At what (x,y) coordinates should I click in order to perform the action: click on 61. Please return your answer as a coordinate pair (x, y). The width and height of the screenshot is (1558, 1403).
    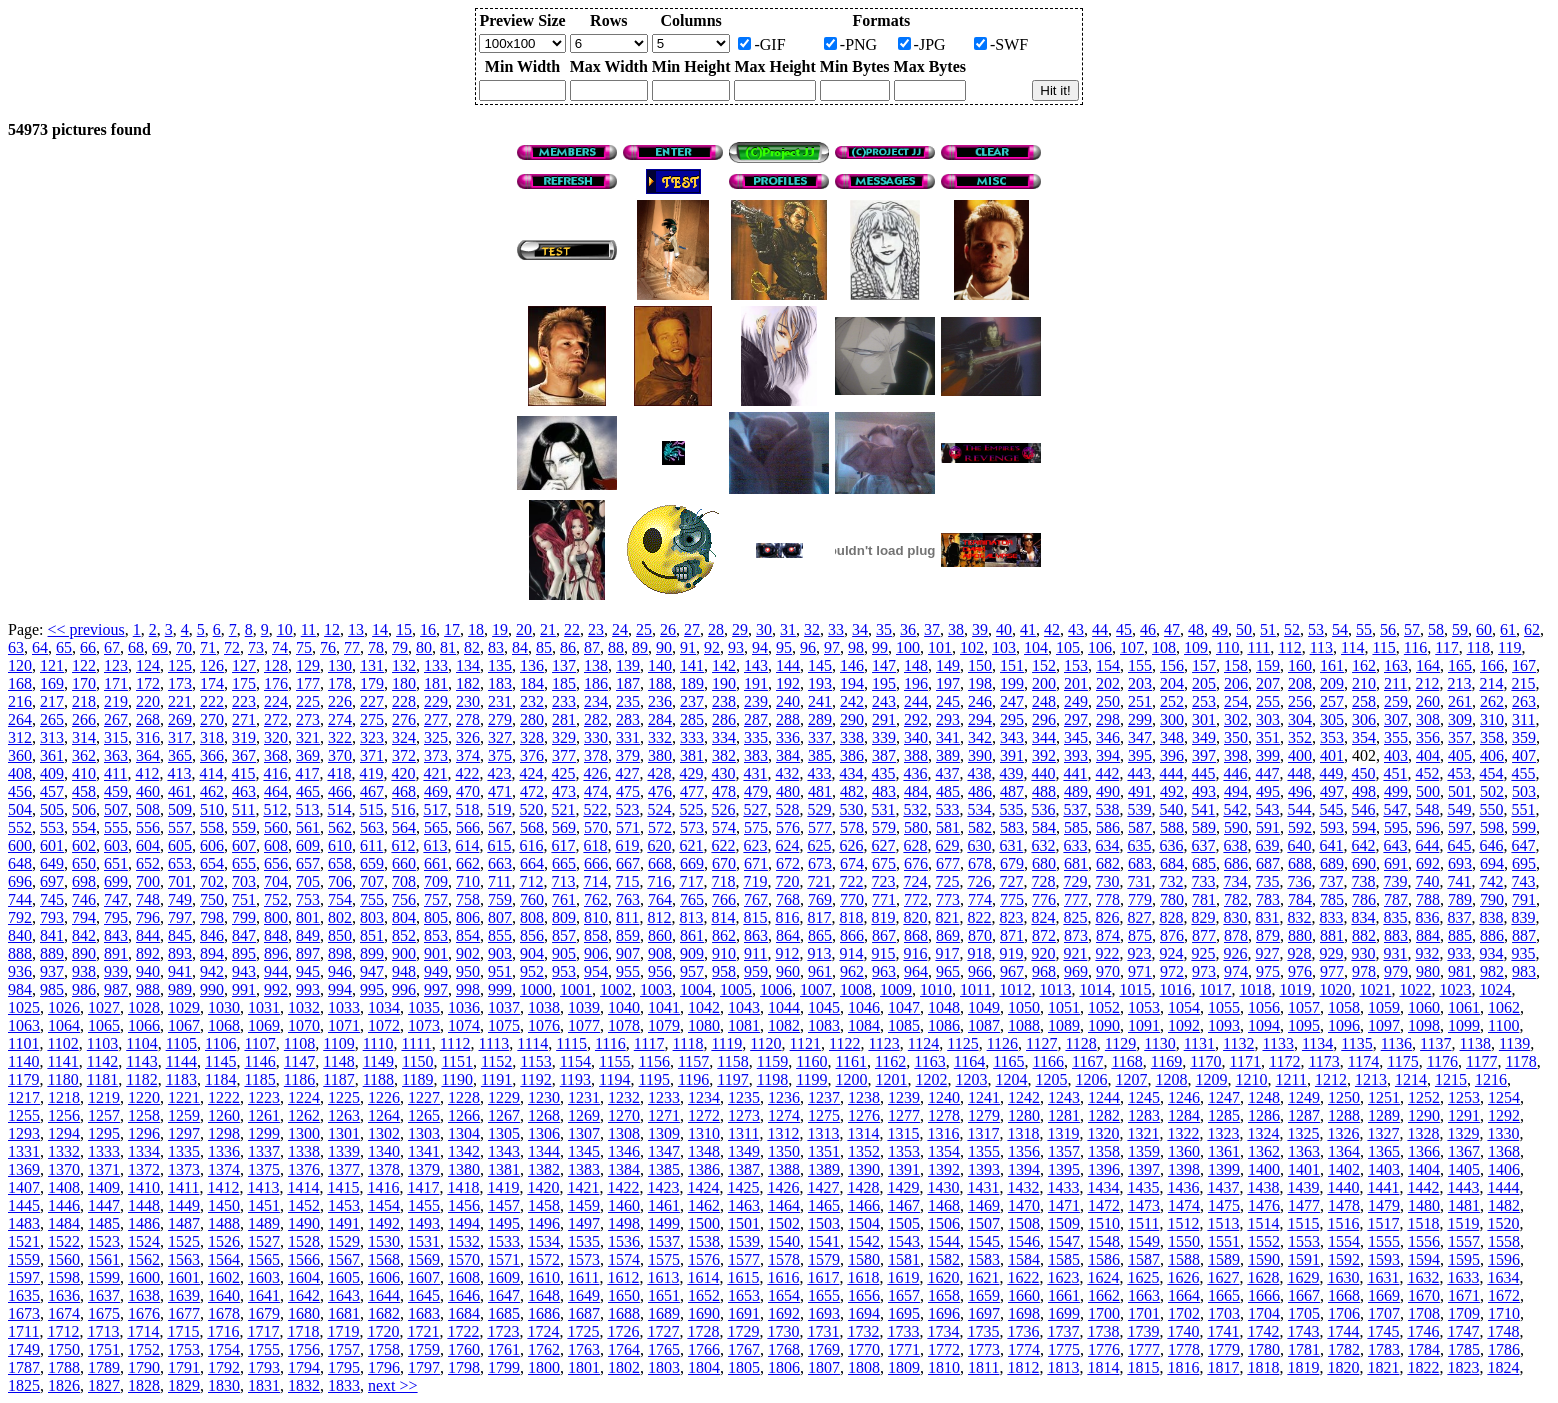
    Looking at the image, I should click on (1508, 629).